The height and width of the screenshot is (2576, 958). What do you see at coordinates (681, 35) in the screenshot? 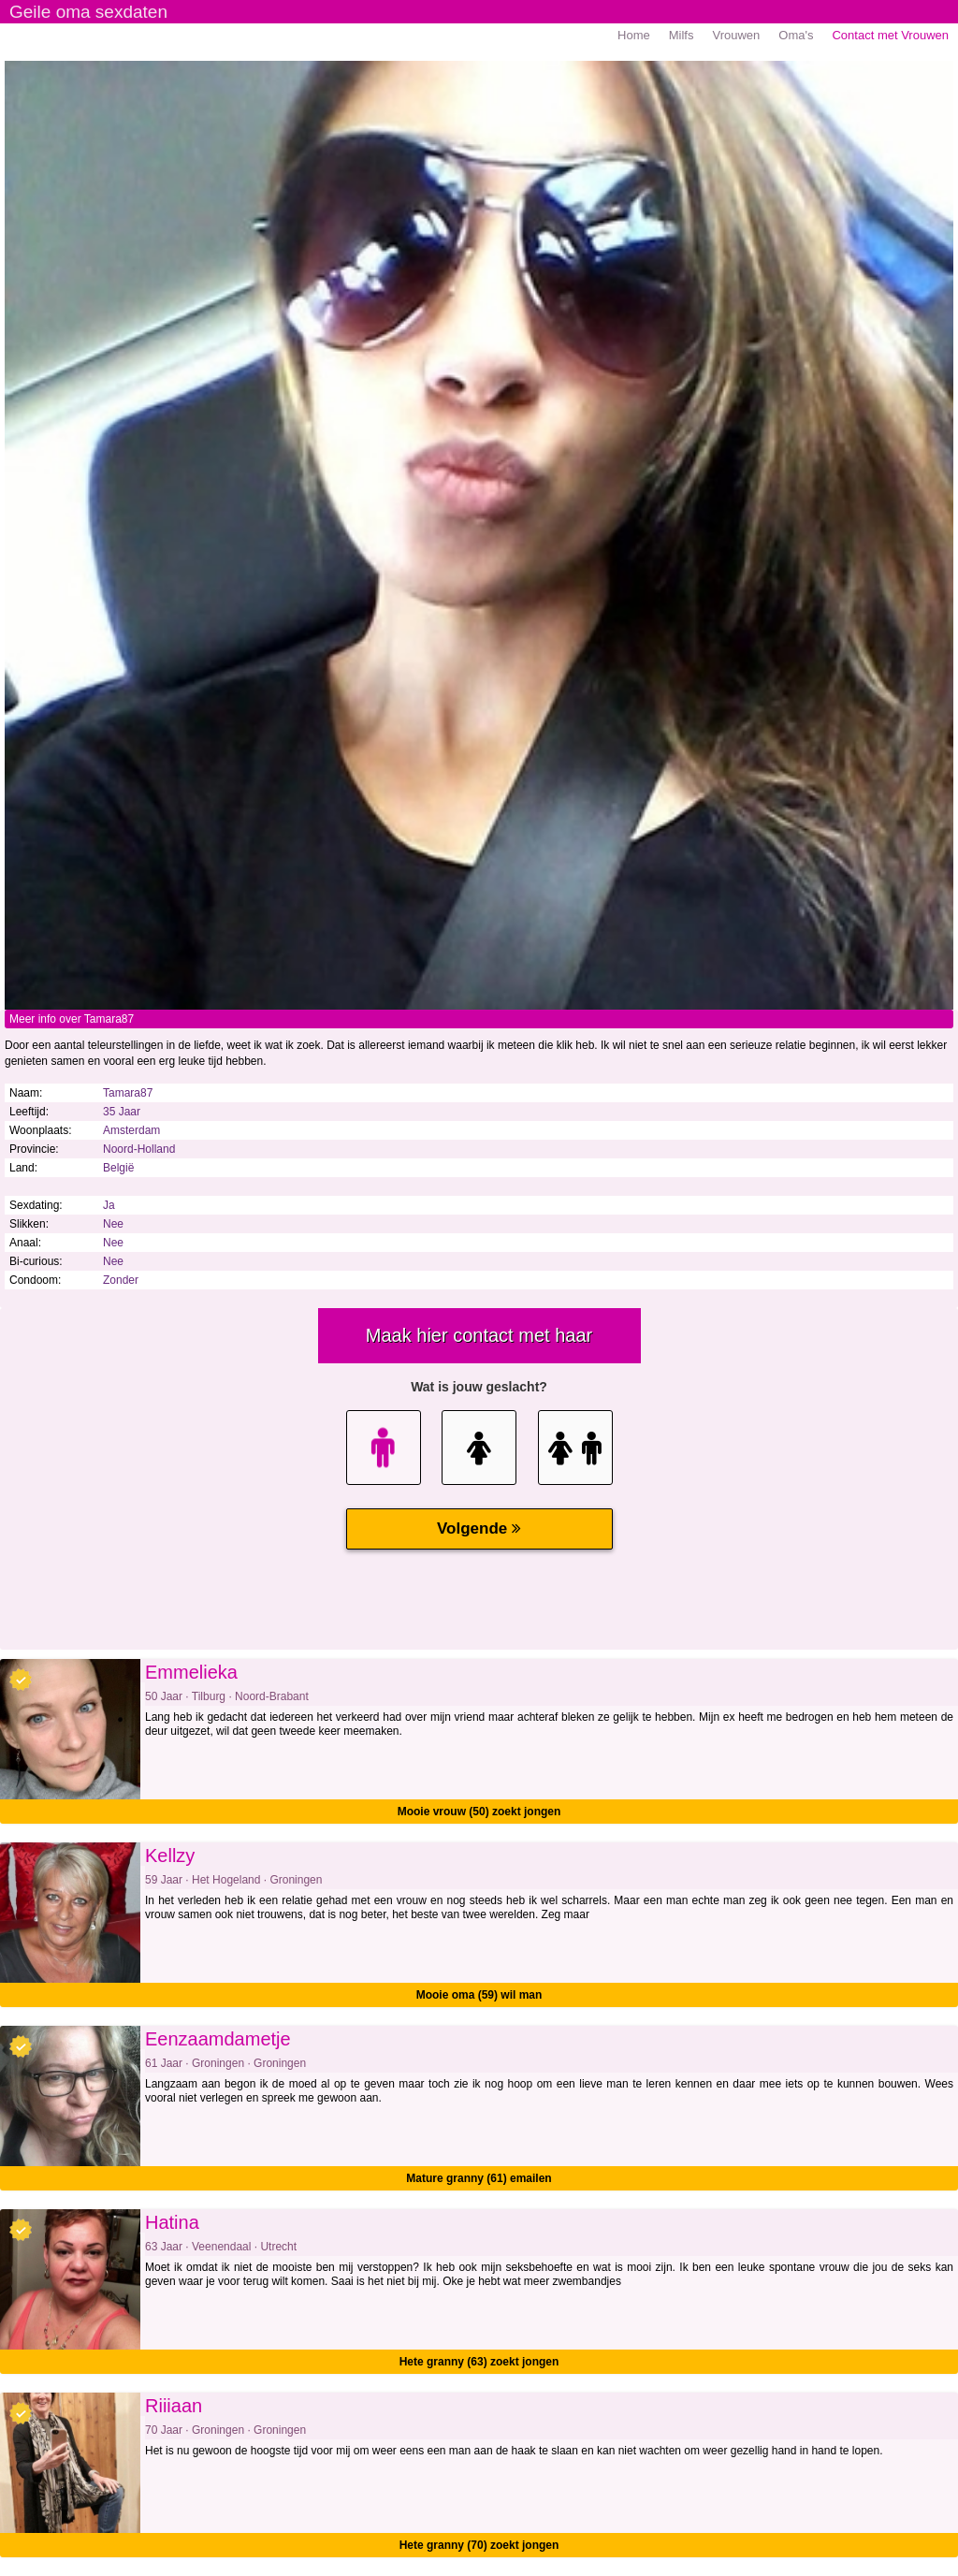
I see `Milfs` at bounding box center [681, 35].